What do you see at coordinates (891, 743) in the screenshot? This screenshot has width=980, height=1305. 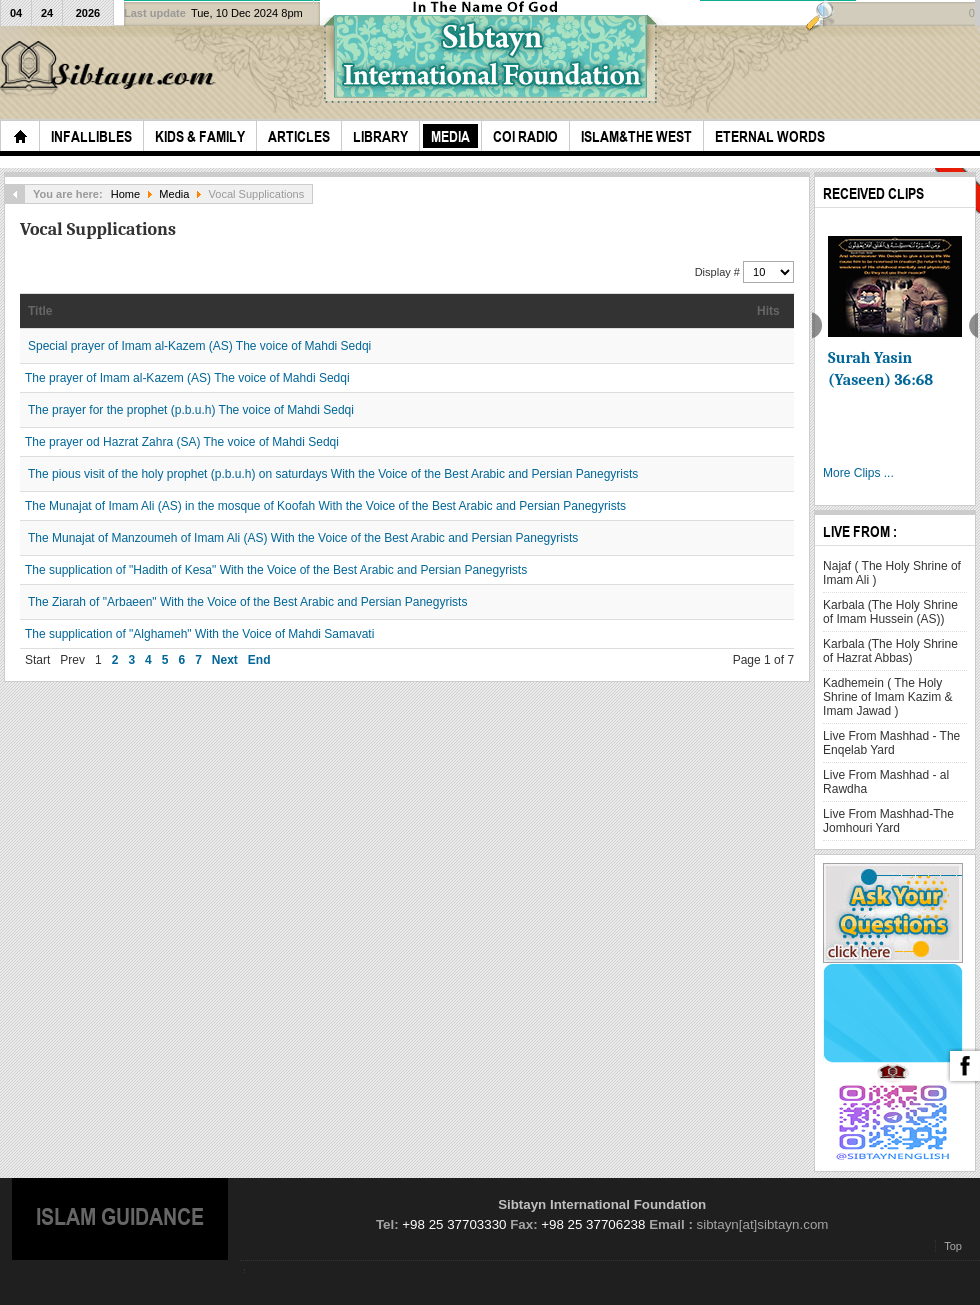 I see `Live From Mashhad - The Enqelab Yard` at bounding box center [891, 743].